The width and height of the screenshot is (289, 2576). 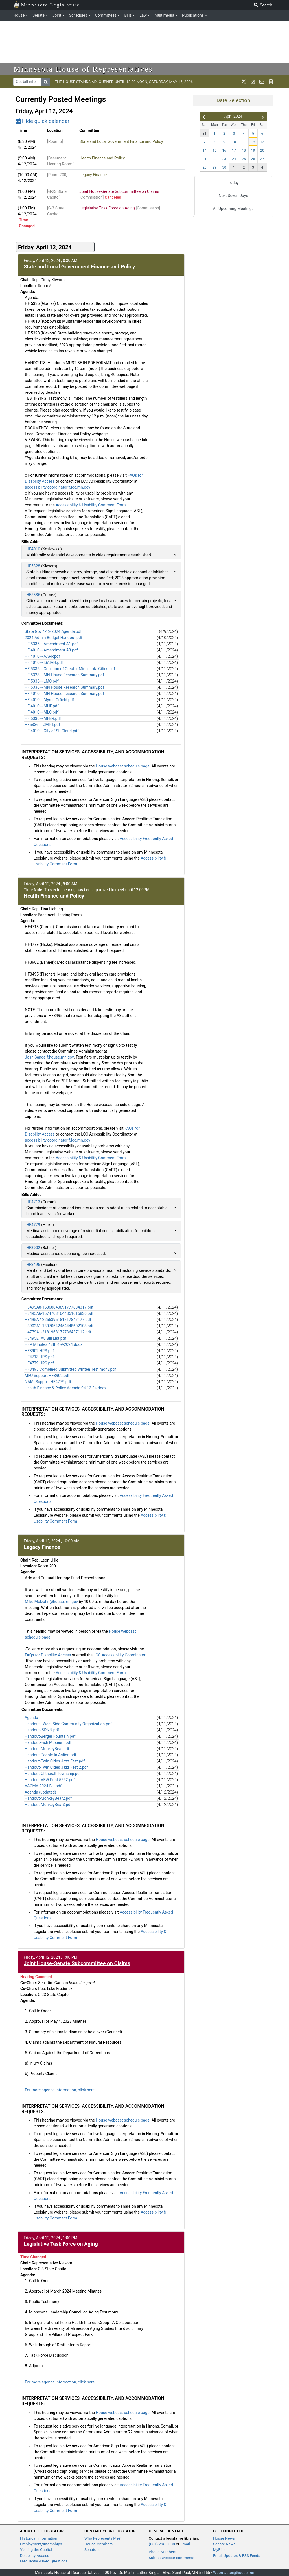 I want to click on Today, so click(x=233, y=182).